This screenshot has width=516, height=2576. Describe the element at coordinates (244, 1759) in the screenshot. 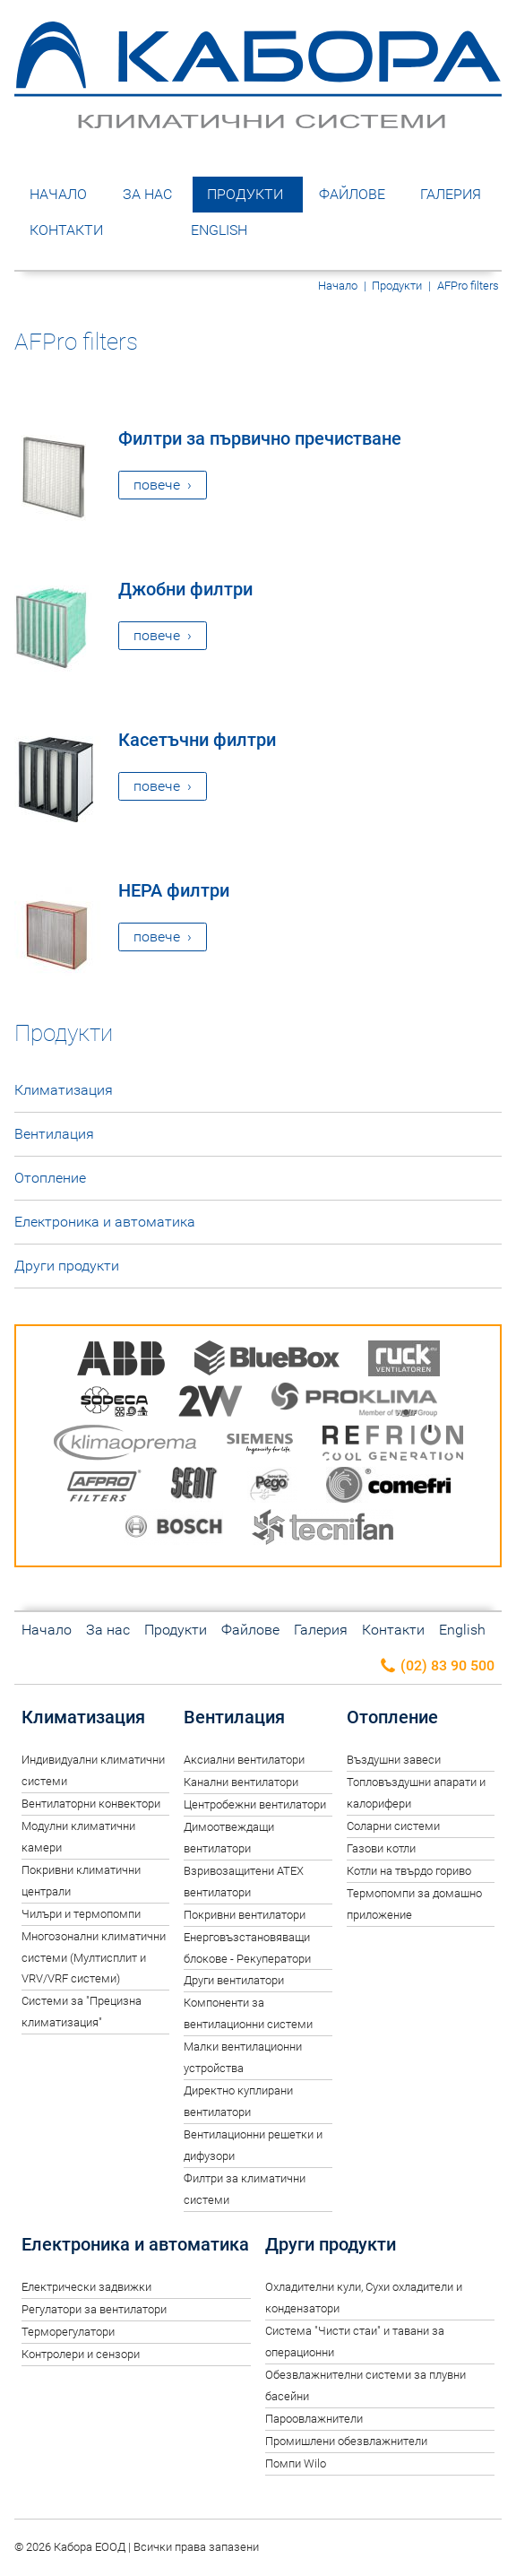

I see `Аксиални вентилатори` at that location.